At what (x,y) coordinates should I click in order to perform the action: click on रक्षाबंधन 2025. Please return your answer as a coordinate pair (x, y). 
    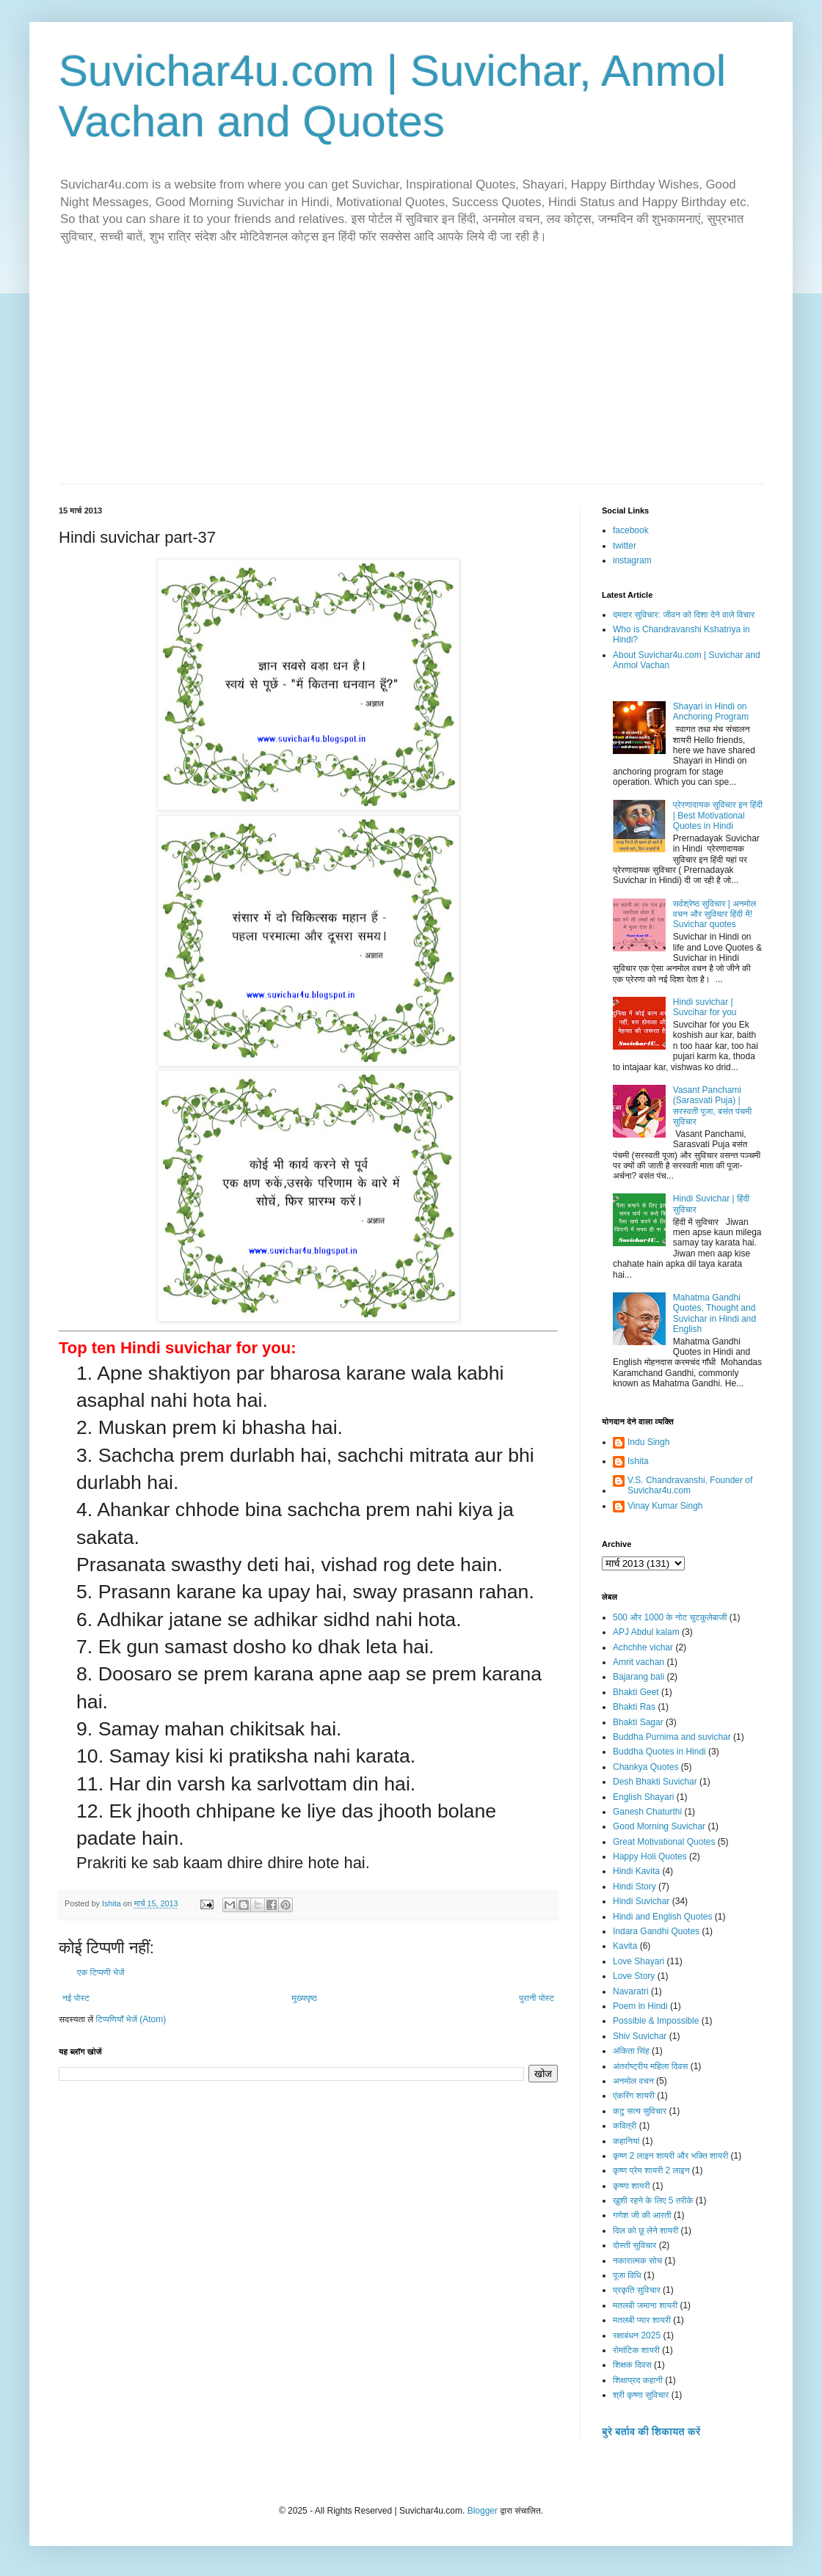
    Looking at the image, I should click on (637, 2335).